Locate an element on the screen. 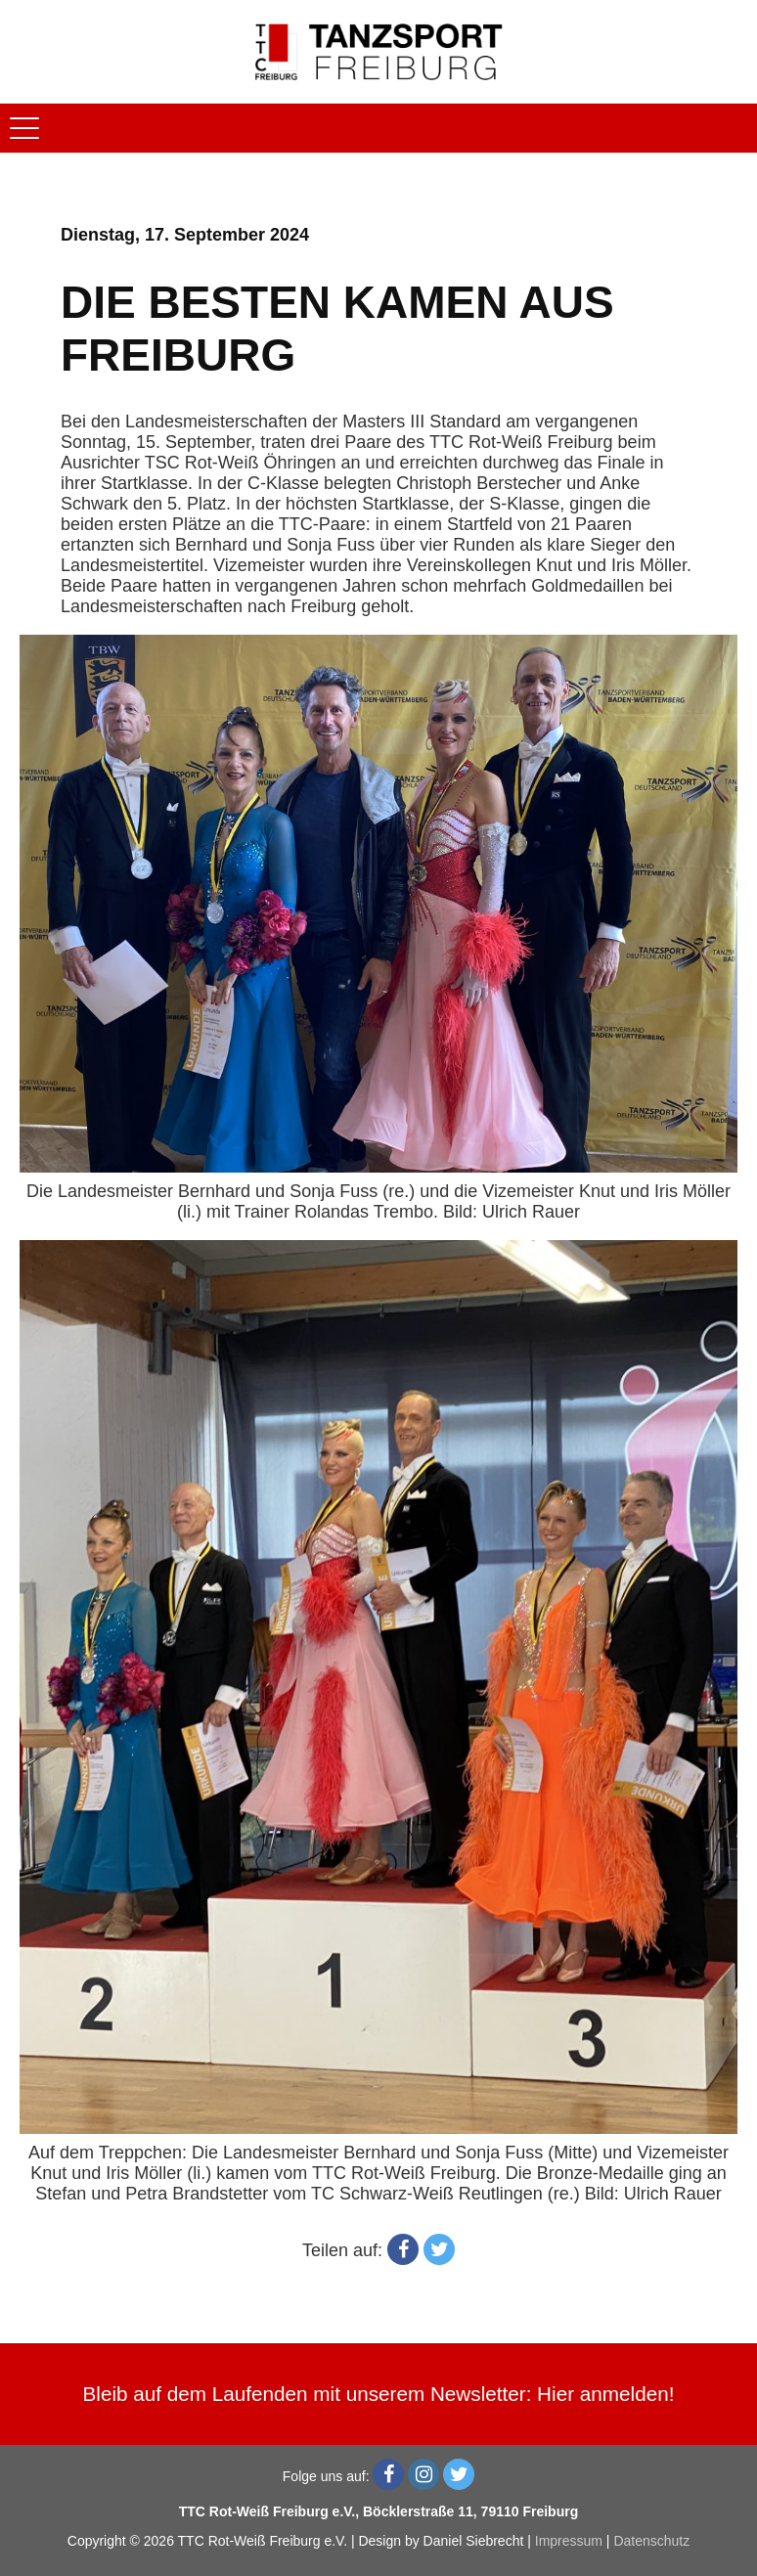 This screenshot has width=757, height=2576. Bleib auf dem Laufenden mit unserem Newsletter: Hier anmelden! is located at coordinates (379, 2393).